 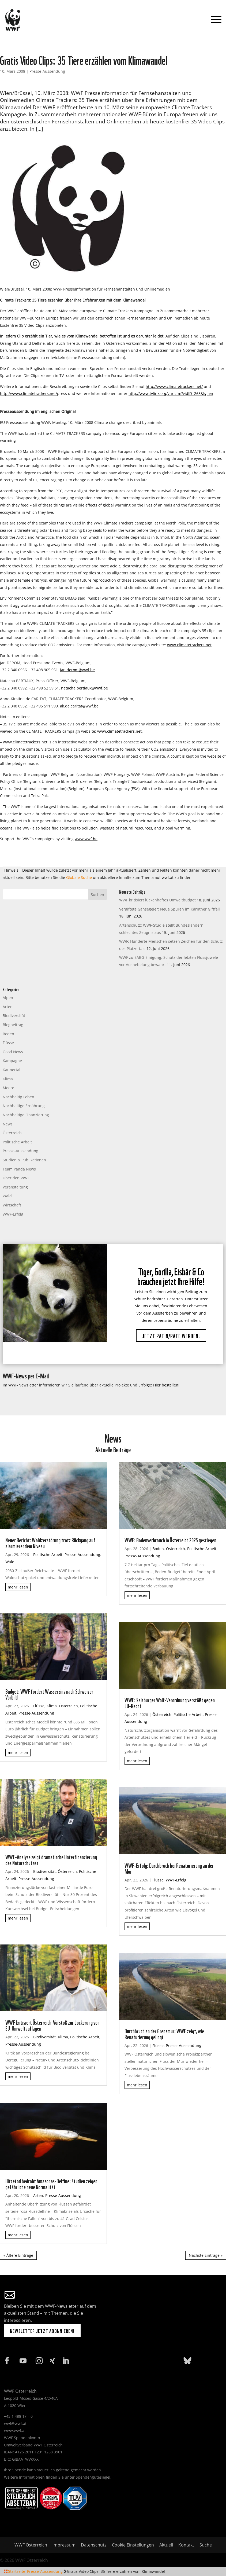 I want to click on Neuer Bericht: Waldzerstörung trotz Rückgang auf alarmierendem Niveau, so click(x=50, y=1542).